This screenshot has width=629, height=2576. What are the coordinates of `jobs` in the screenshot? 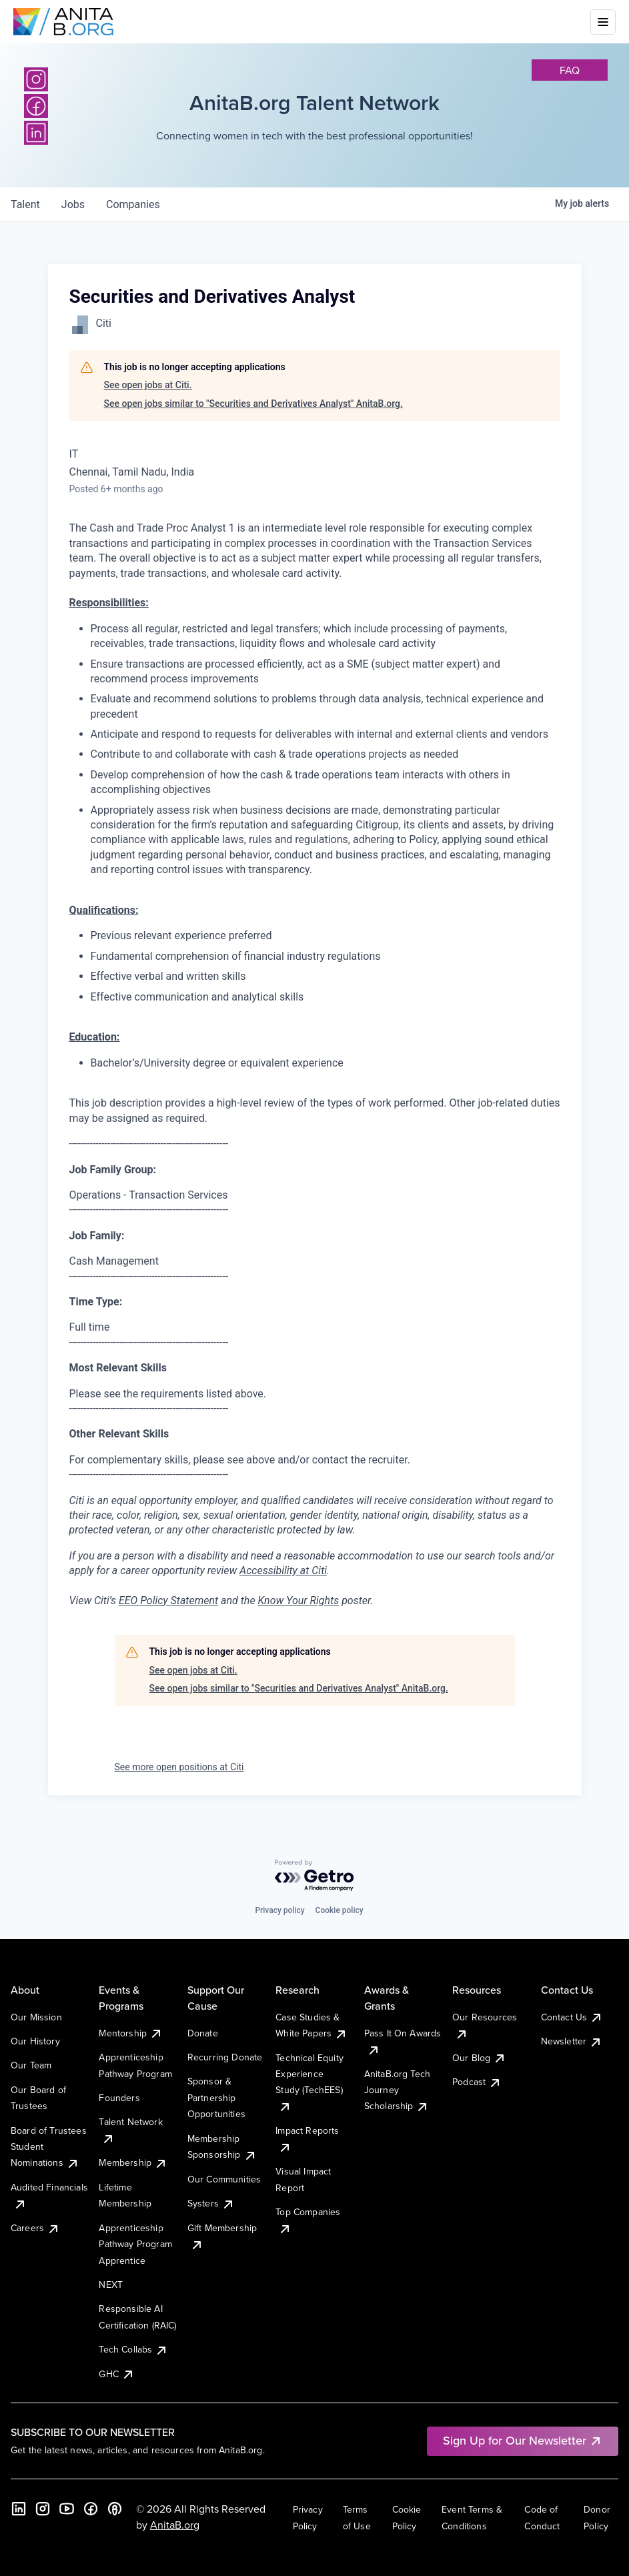 It's located at (73, 204).